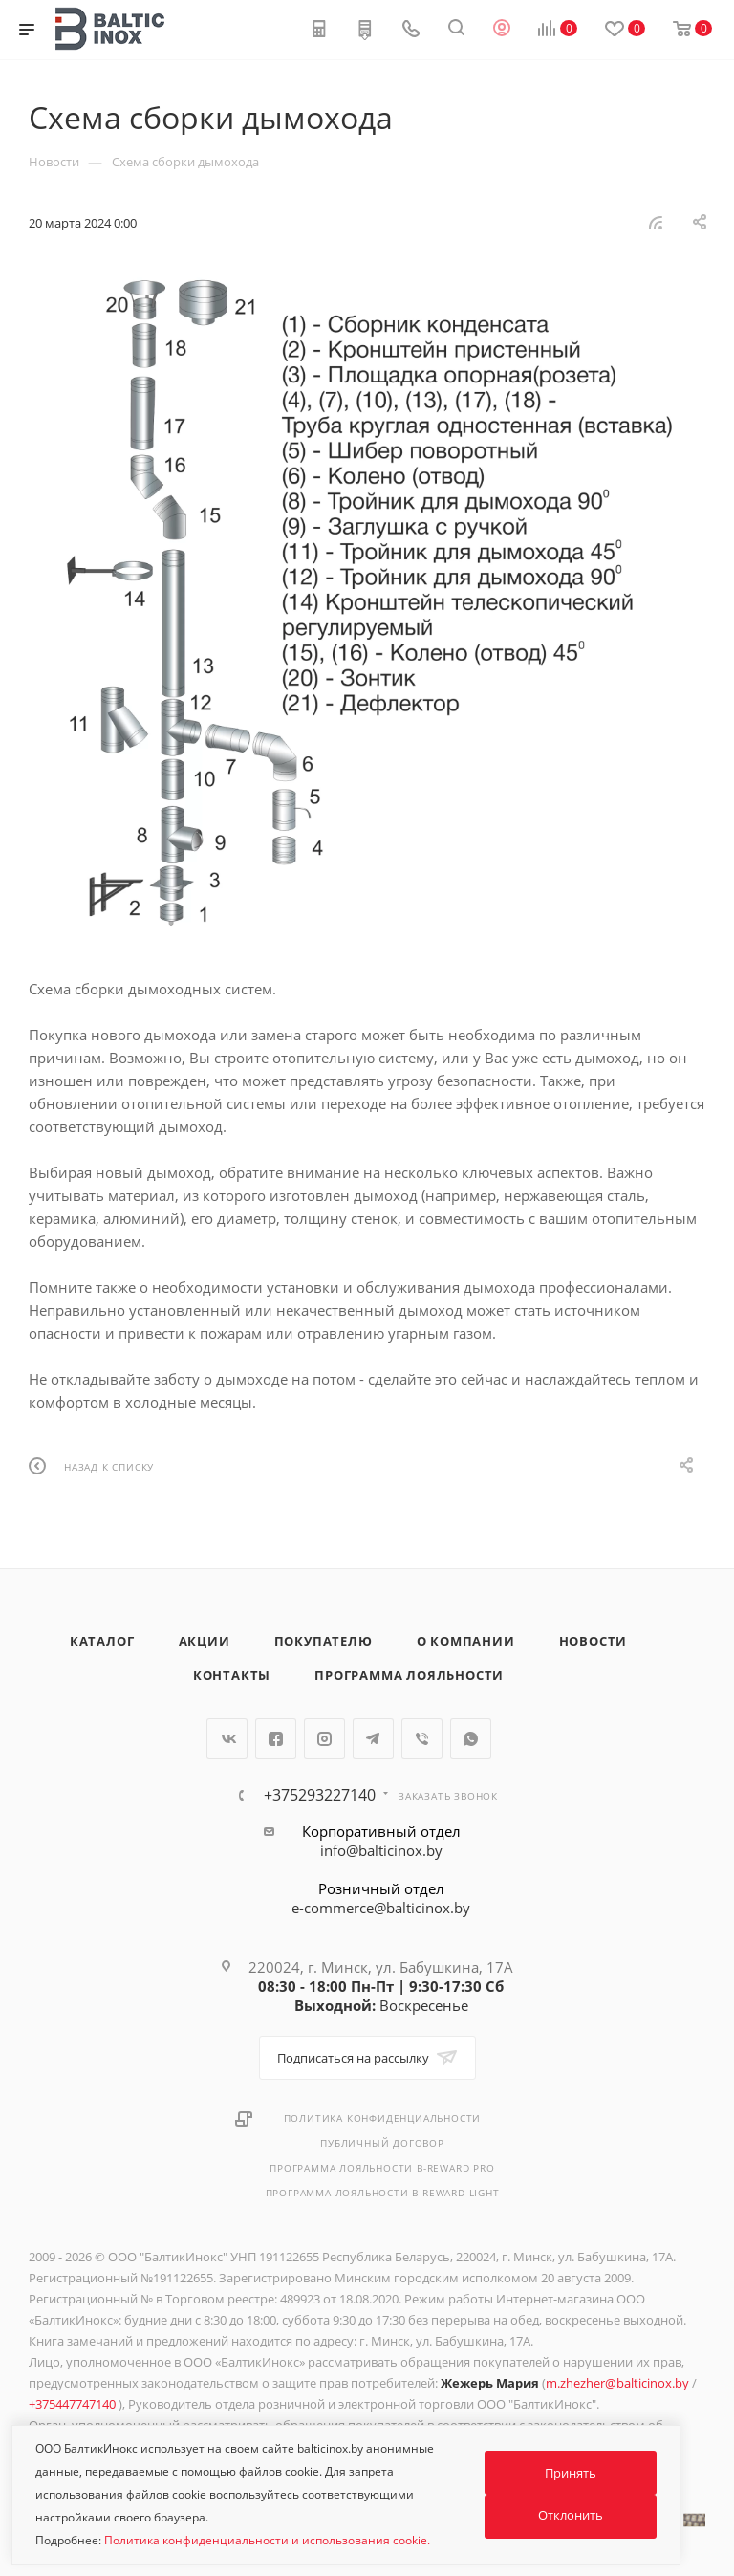  What do you see at coordinates (324, 1738) in the screenshot?
I see `Instagram` at bounding box center [324, 1738].